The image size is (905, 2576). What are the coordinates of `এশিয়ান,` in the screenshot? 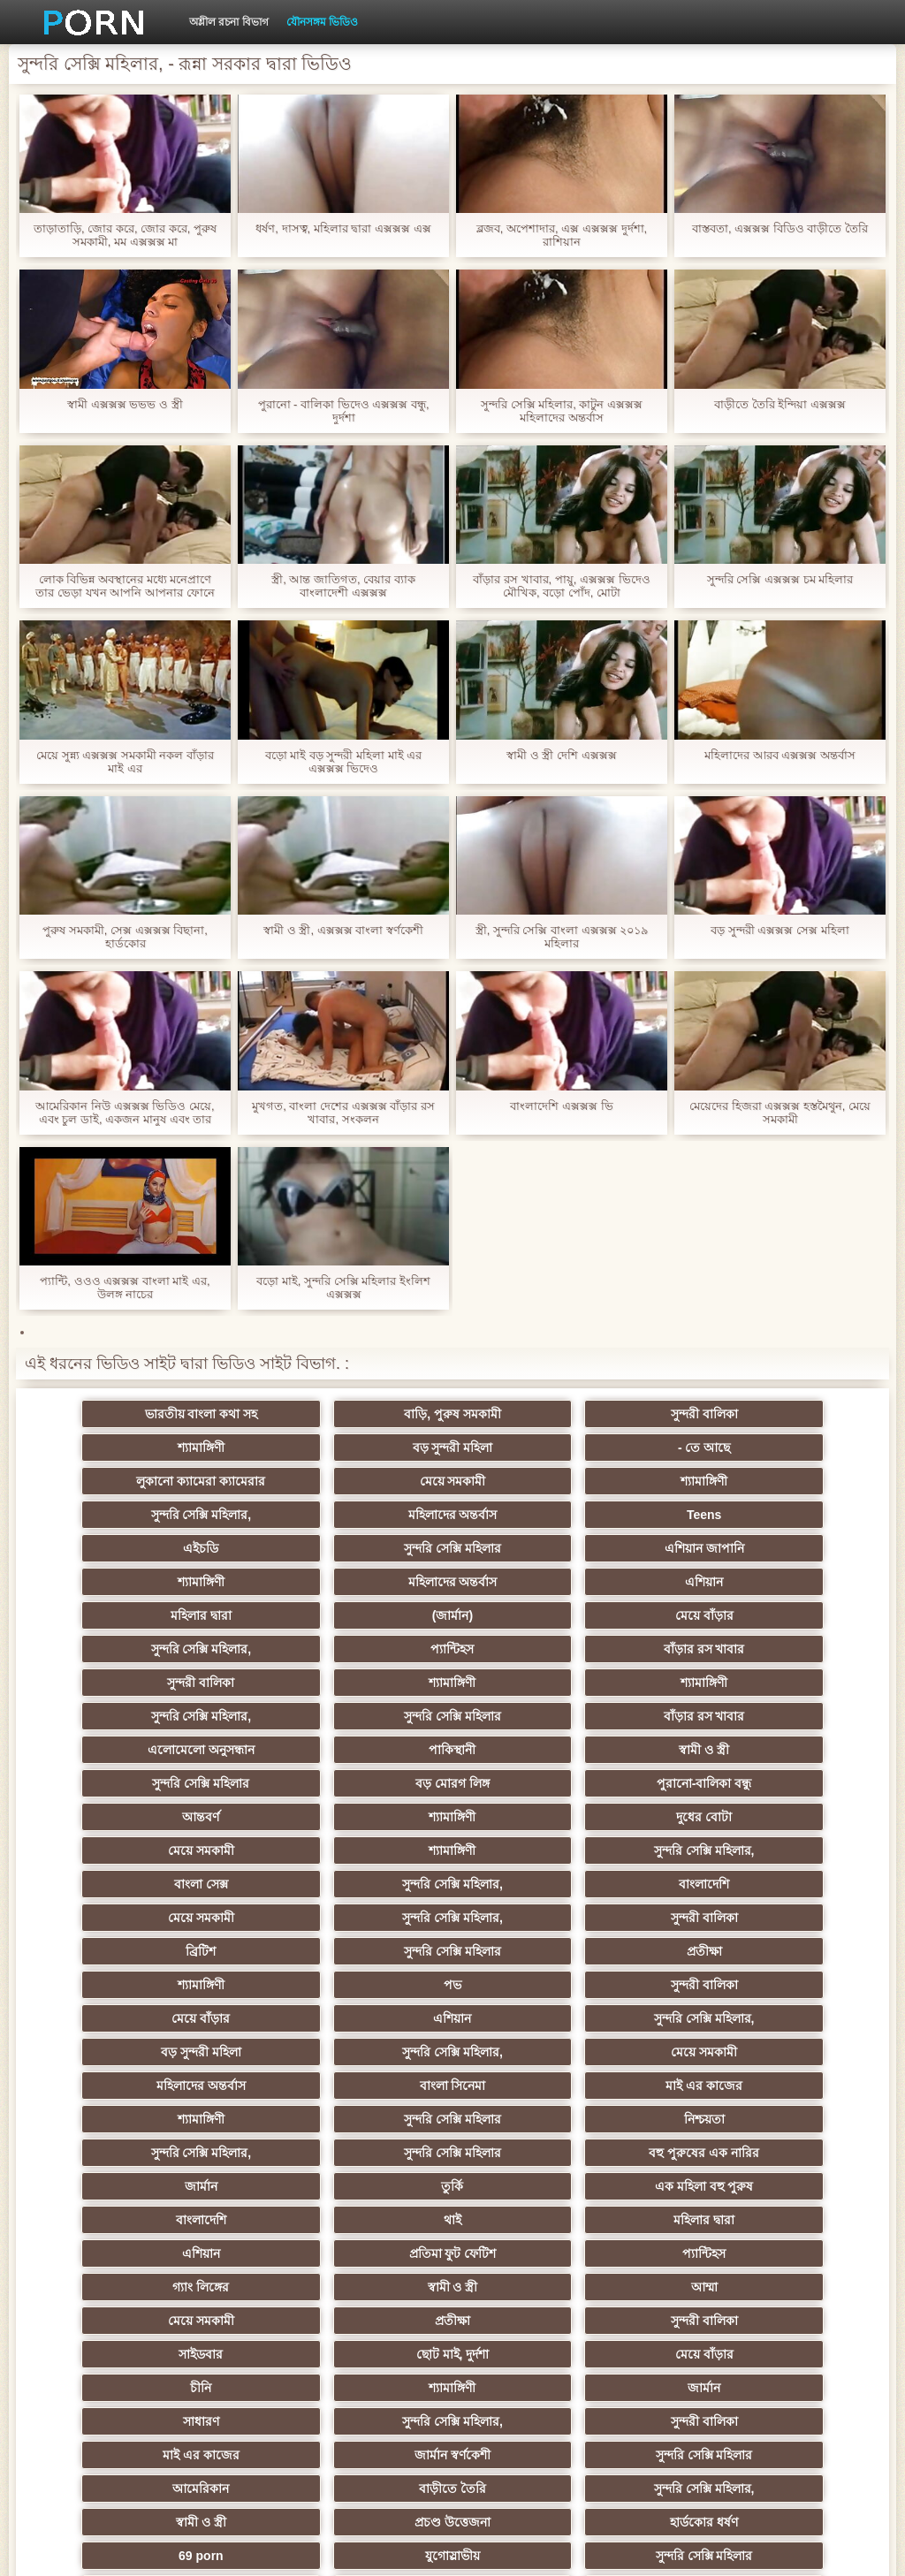 It's located at (193, 2321).